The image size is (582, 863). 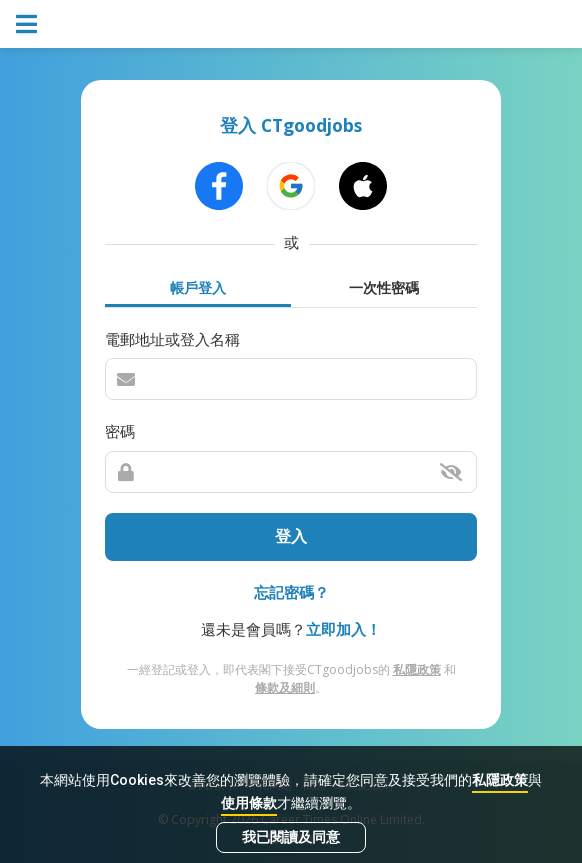 I want to click on 密碼, so click(x=120, y=431).